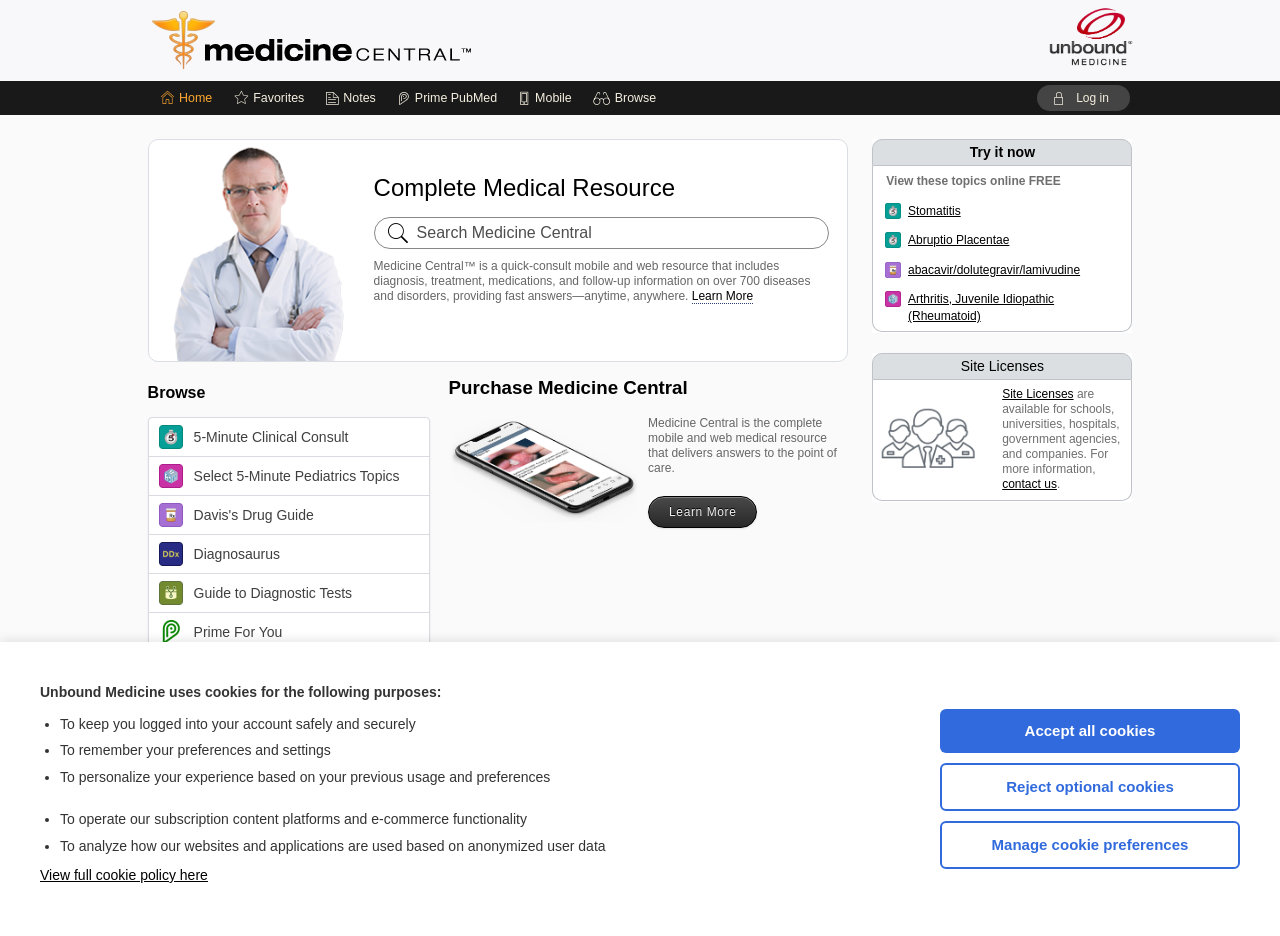 The height and width of the screenshot is (936, 1280). What do you see at coordinates (254, 437) in the screenshot?
I see `5-Minute Clinical Consult` at bounding box center [254, 437].